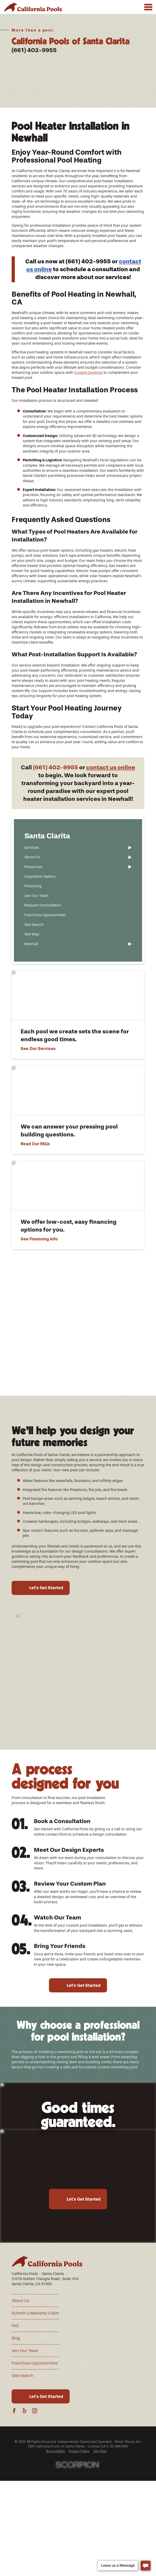 The height and width of the screenshot is (2576, 156). Describe the element at coordinates (100, 2451) in the screenshot. I see `Site Map` at that location.